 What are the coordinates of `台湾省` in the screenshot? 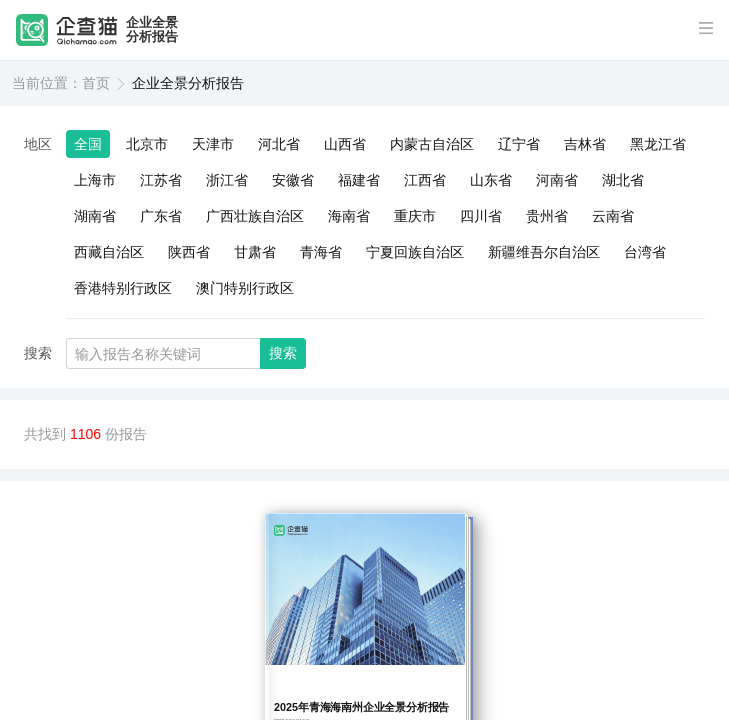 It's located at (645, 252).